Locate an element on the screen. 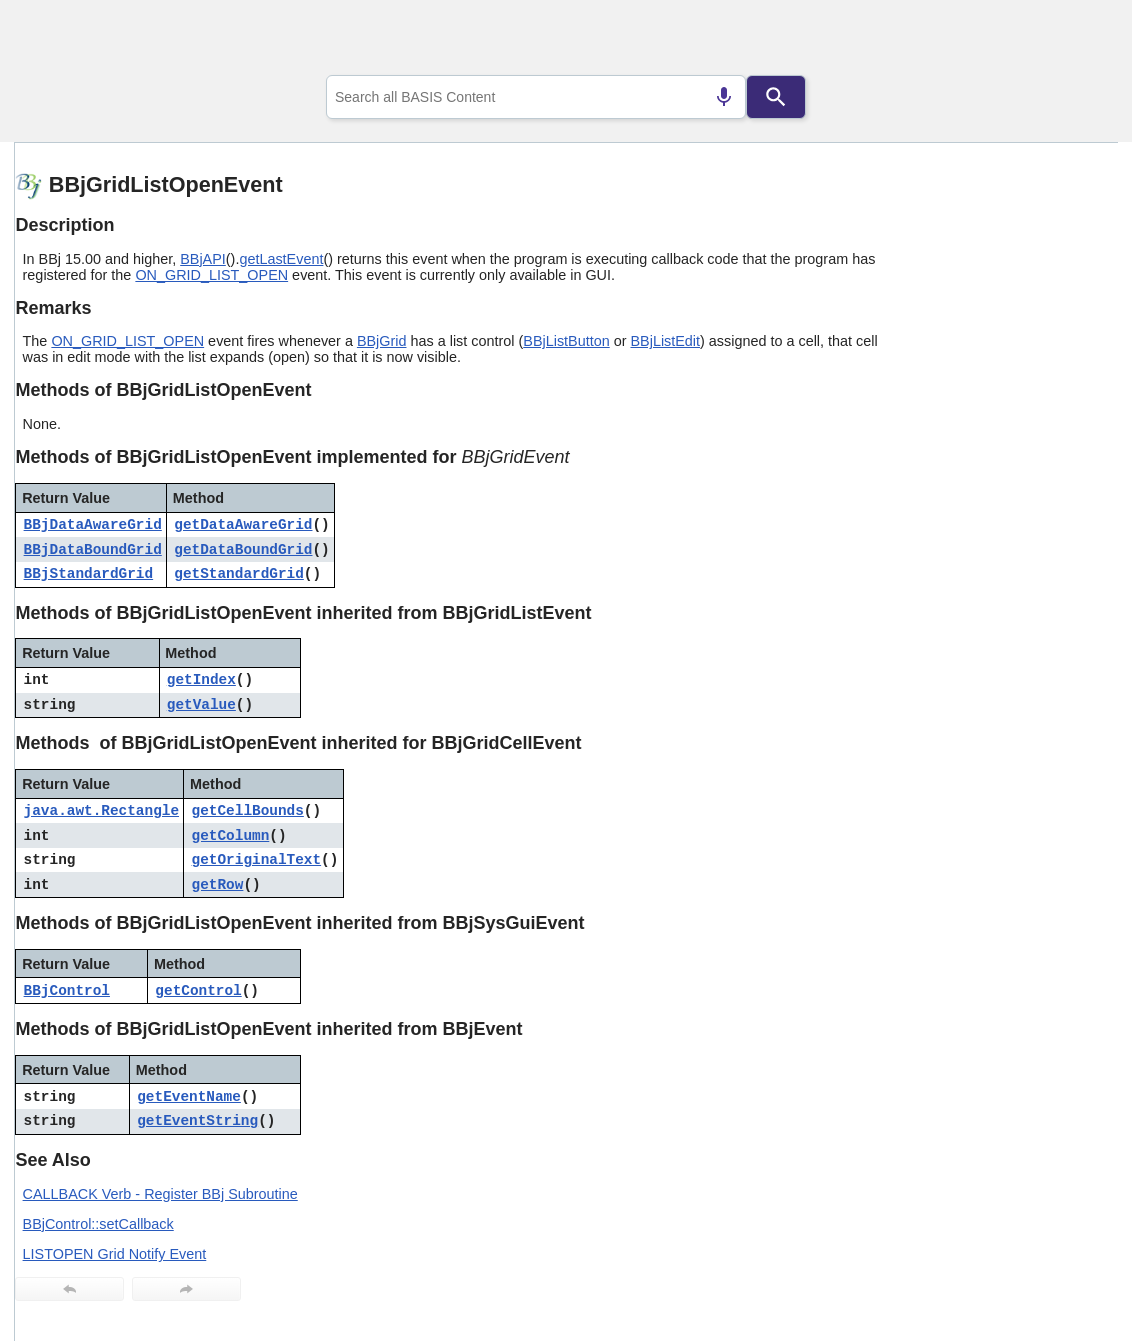 This screenshot has width=1132, height=1341. LISTOPEN Grid Notify Event is located at coordinates (115, 1254).